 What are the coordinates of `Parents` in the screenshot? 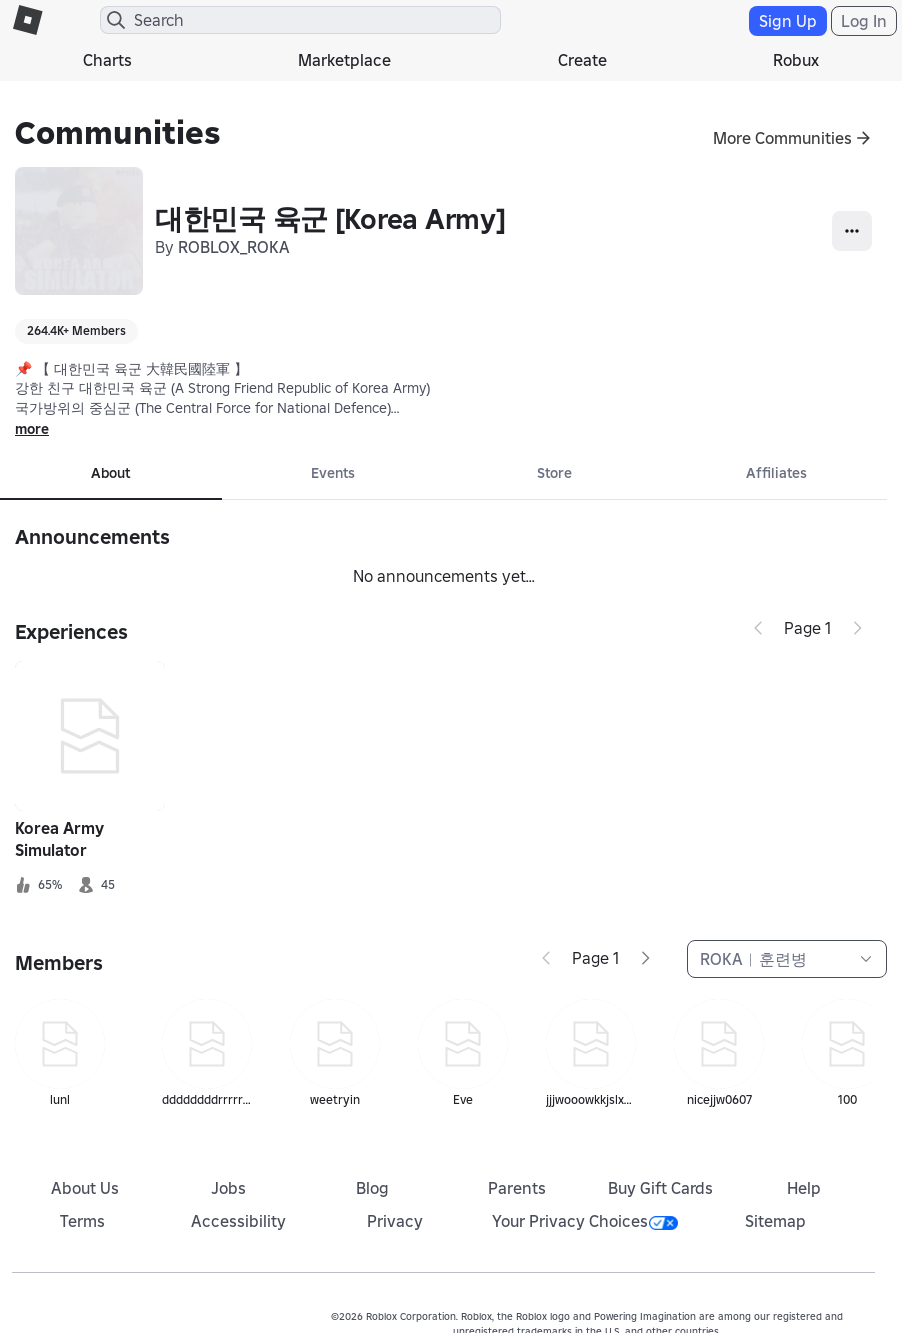 It's located at (517, 1188).